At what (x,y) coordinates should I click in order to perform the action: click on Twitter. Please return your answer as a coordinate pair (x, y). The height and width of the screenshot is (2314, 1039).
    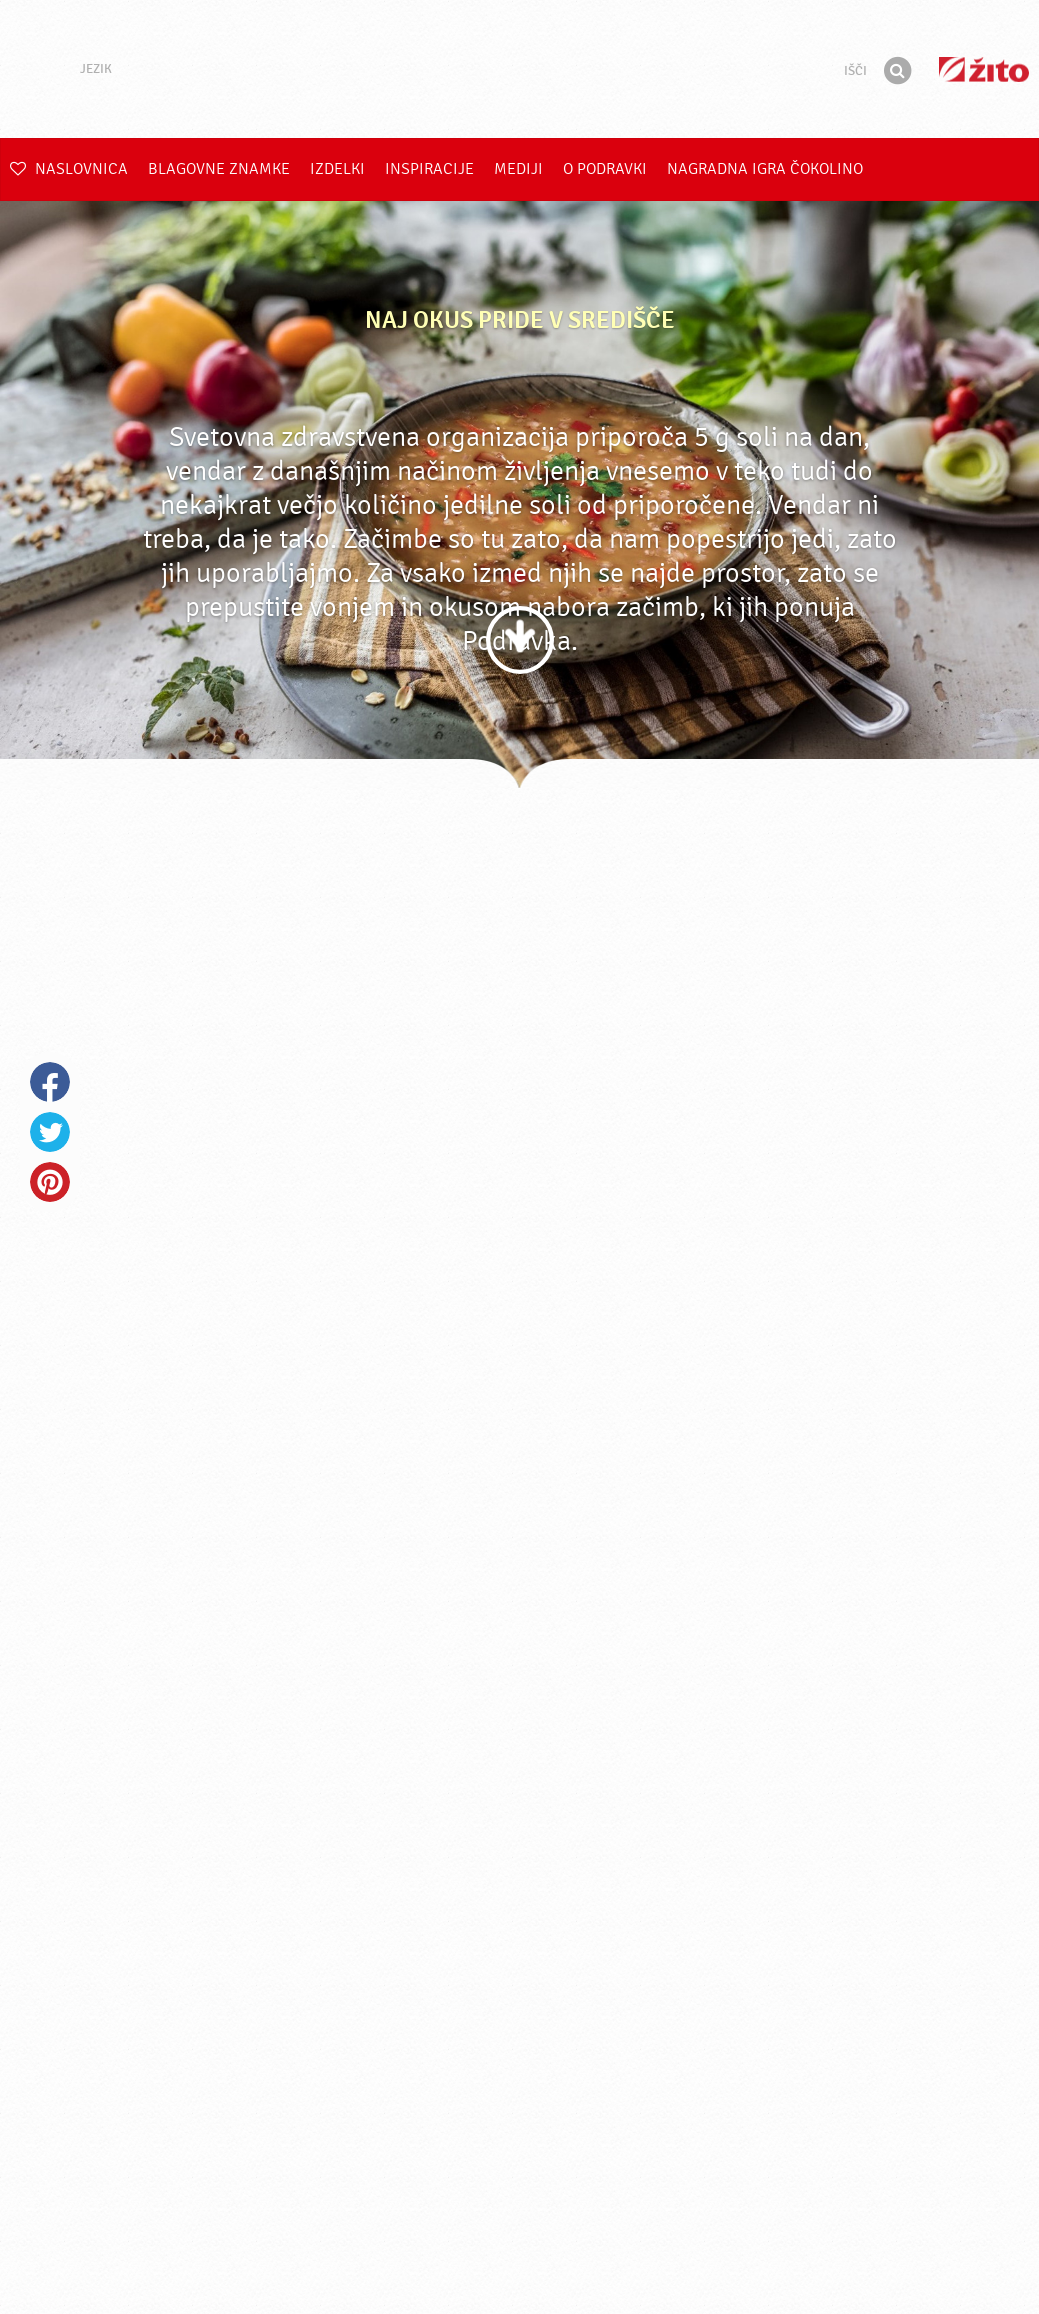
    Looking at the image, I should click on (50, 1132).